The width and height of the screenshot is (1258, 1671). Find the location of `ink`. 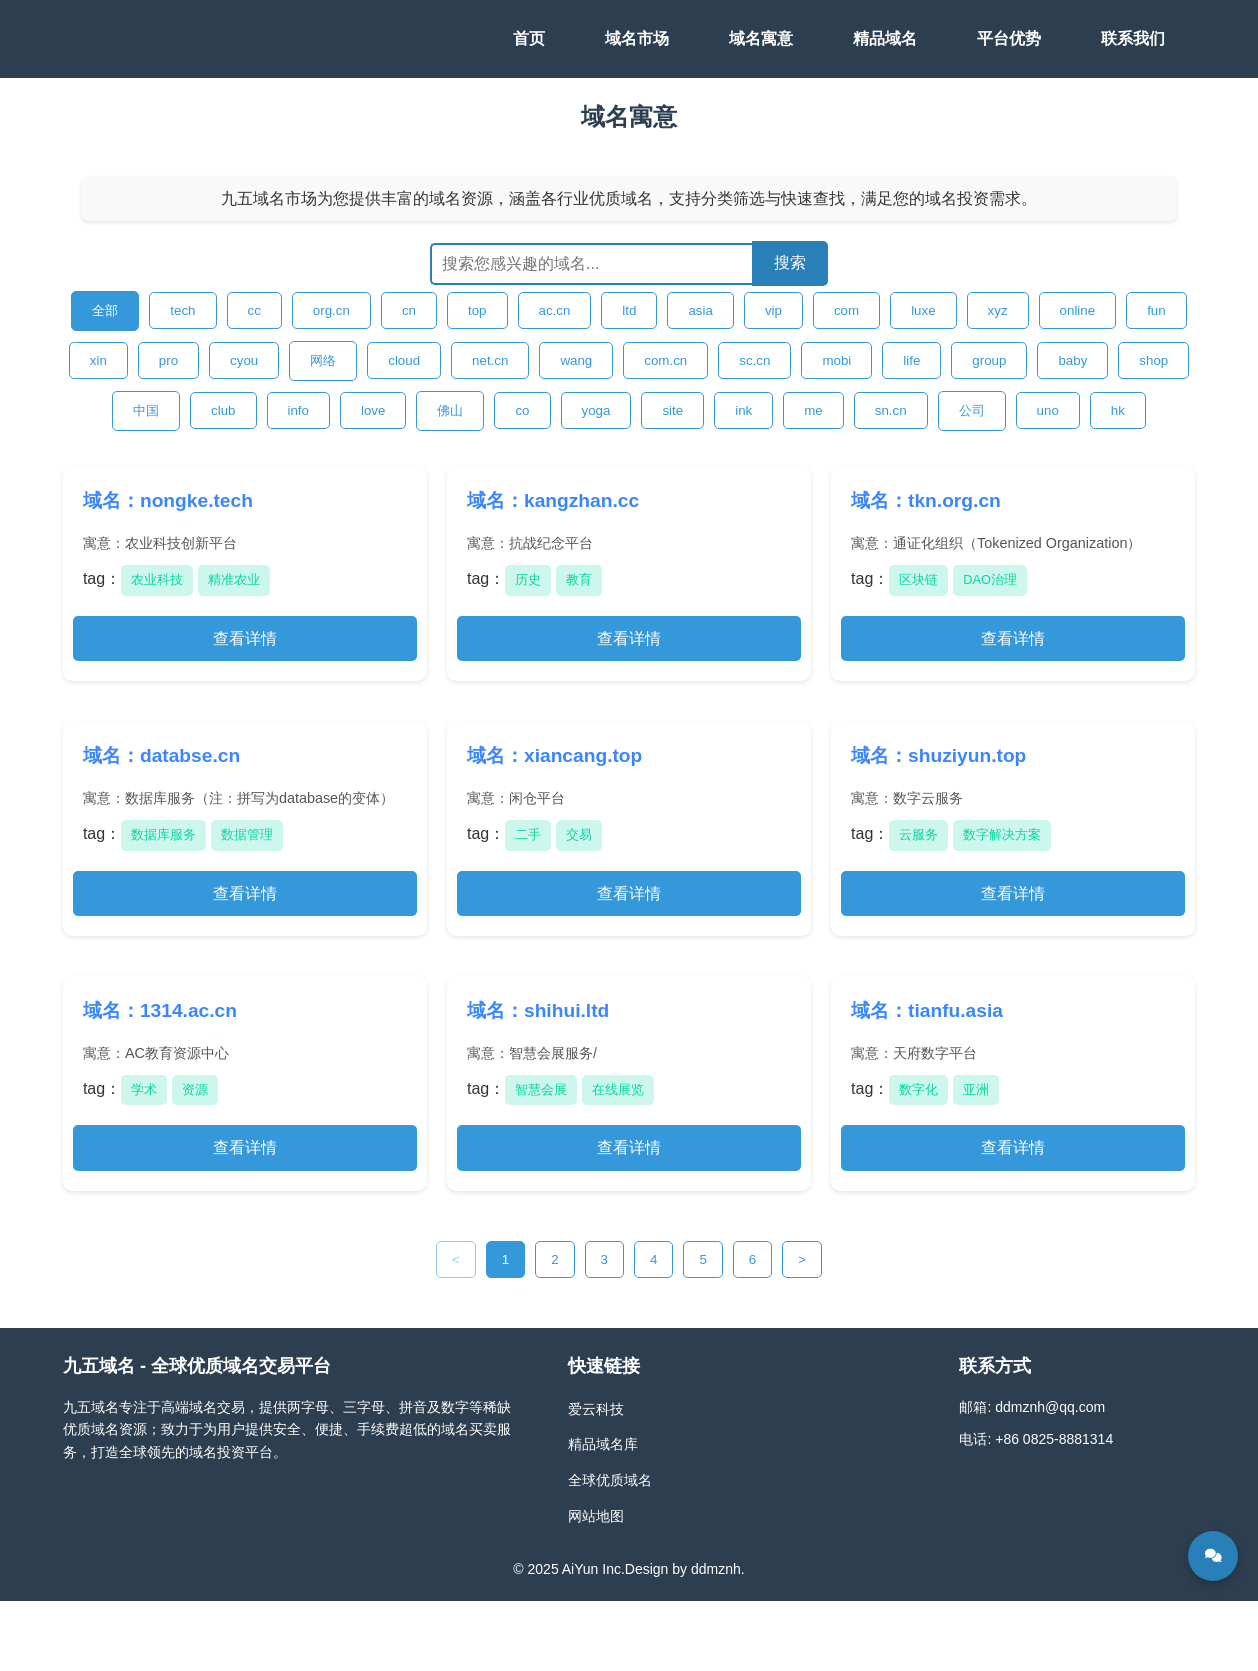

ink is located at coordinates (743, 410).